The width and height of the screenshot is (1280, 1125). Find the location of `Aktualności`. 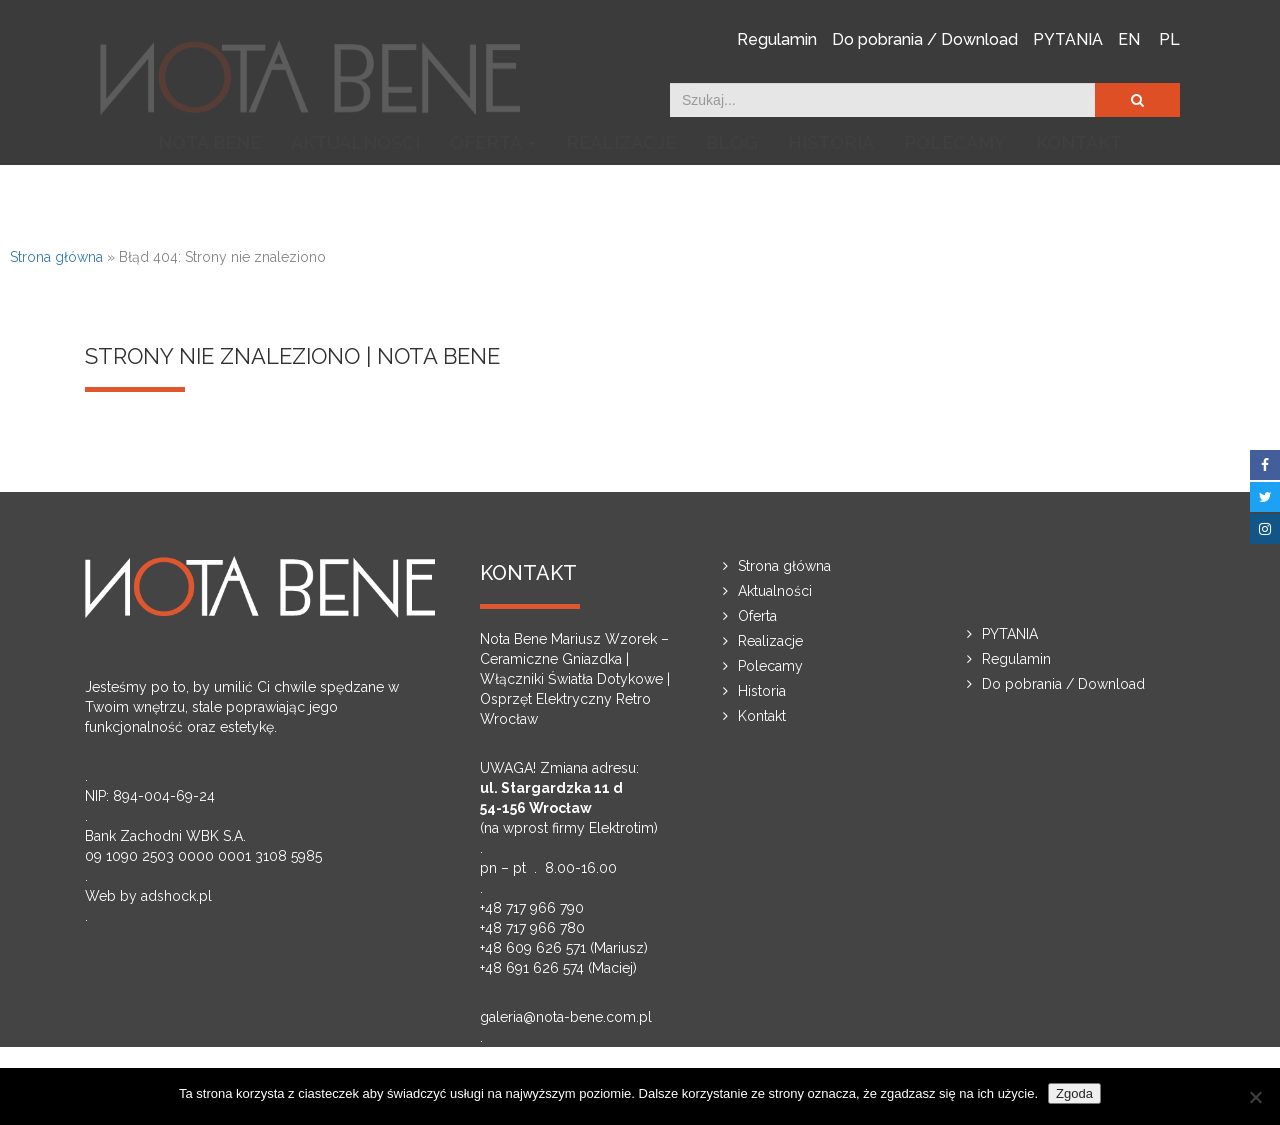

Aktualności is located at coordinates (355, 191).